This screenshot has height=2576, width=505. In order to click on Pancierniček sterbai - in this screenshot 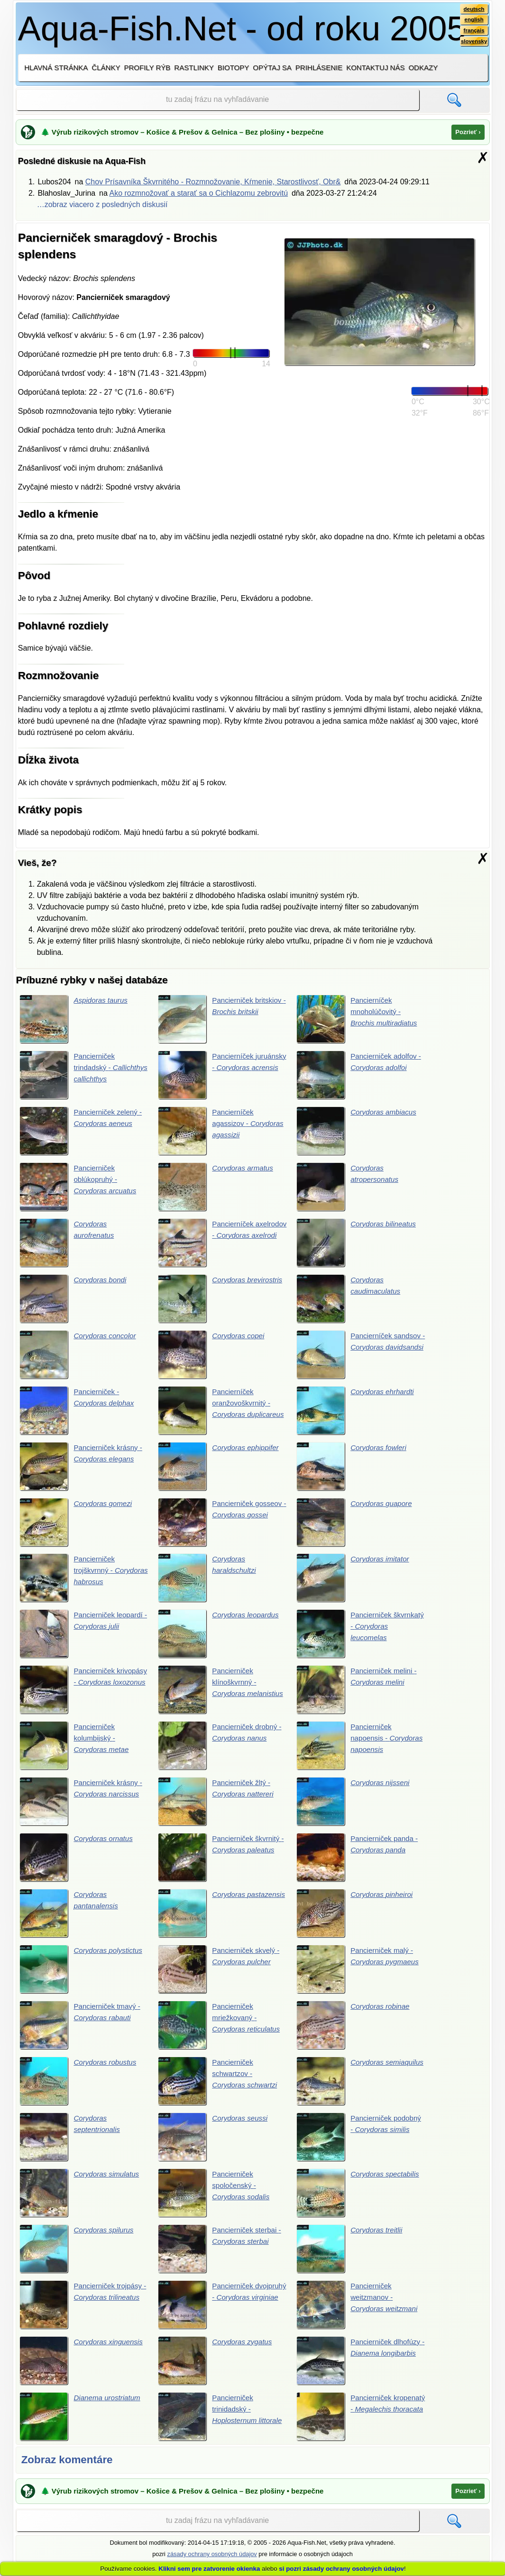, I will do `click(222, 2258)`.